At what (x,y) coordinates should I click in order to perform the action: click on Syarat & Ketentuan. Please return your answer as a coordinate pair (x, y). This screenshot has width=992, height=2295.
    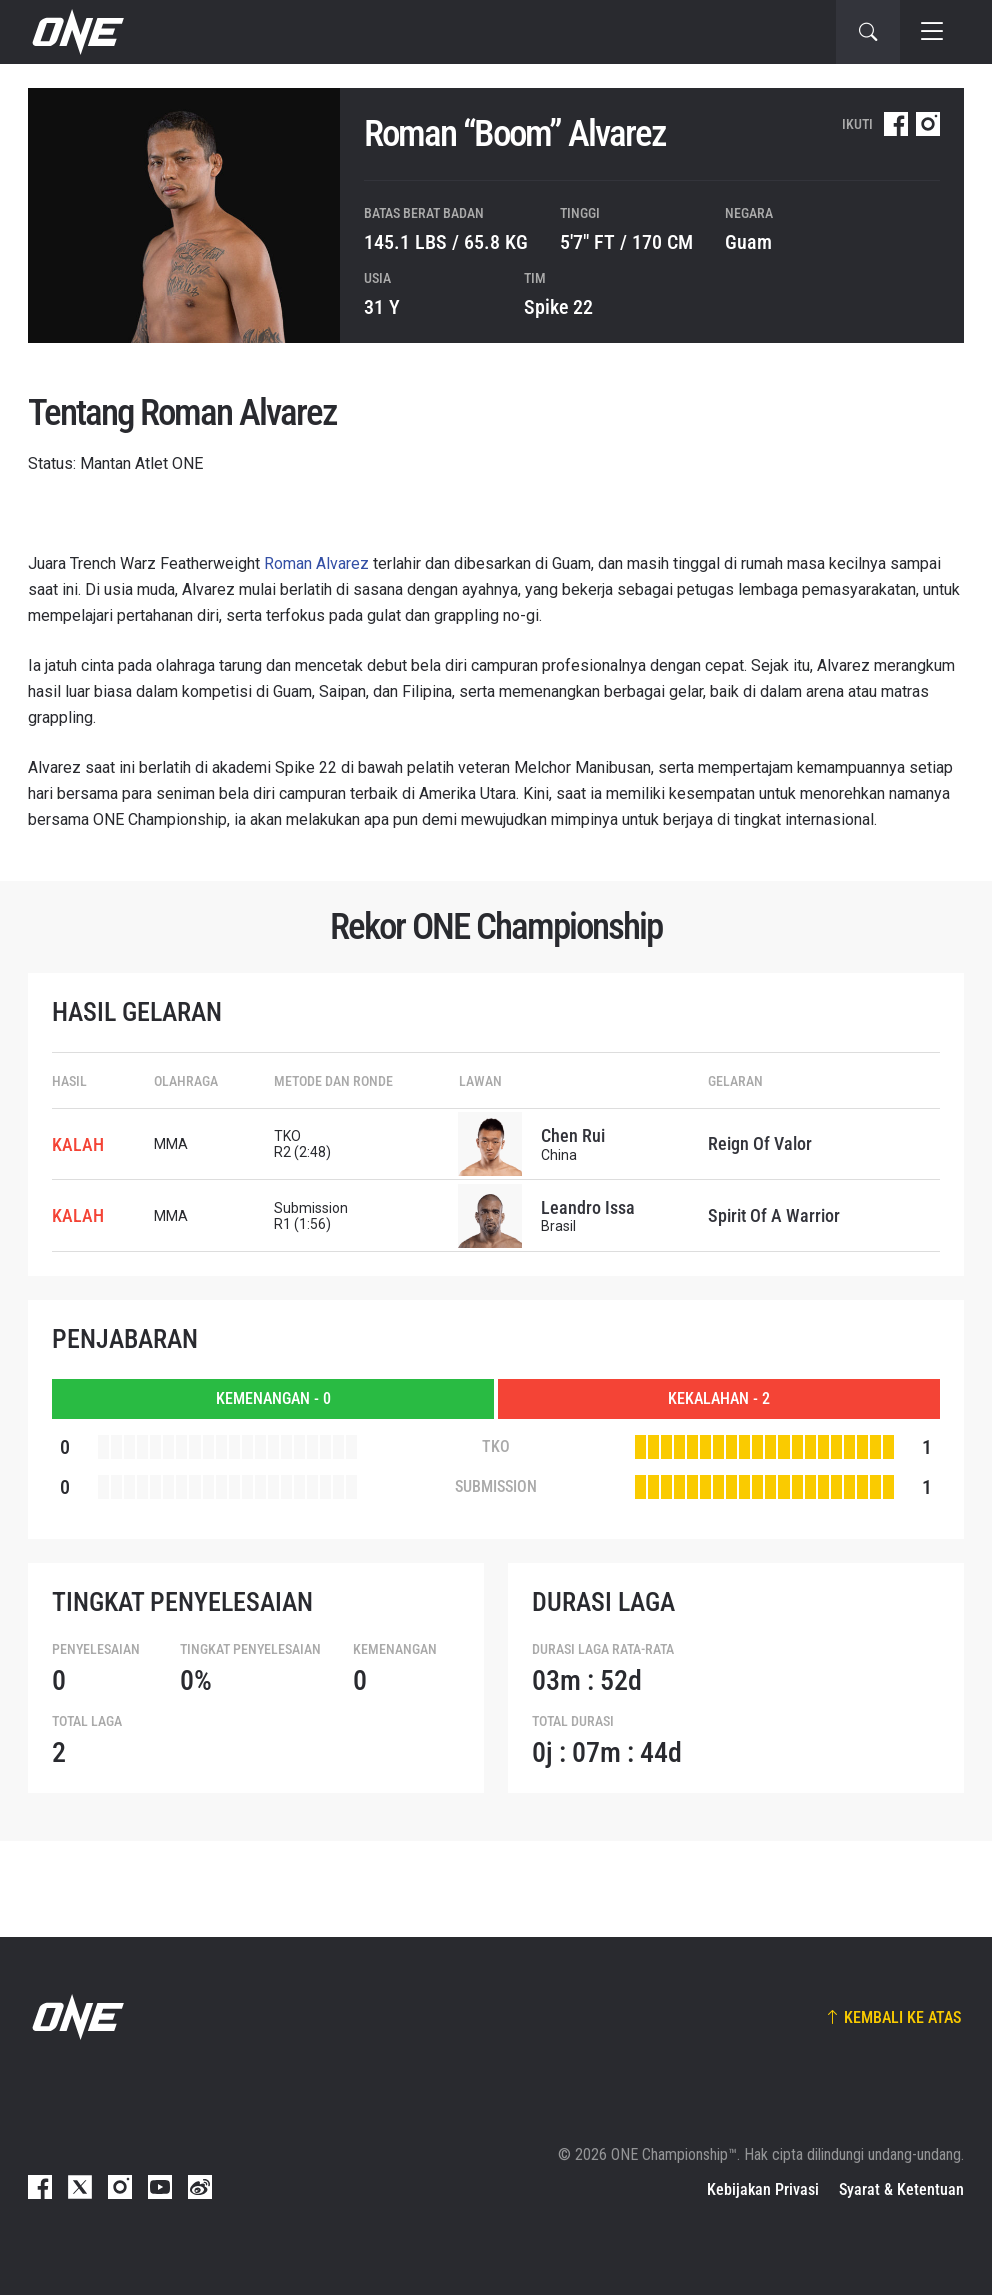
    Looking at the image, I should click on (901, 2189).